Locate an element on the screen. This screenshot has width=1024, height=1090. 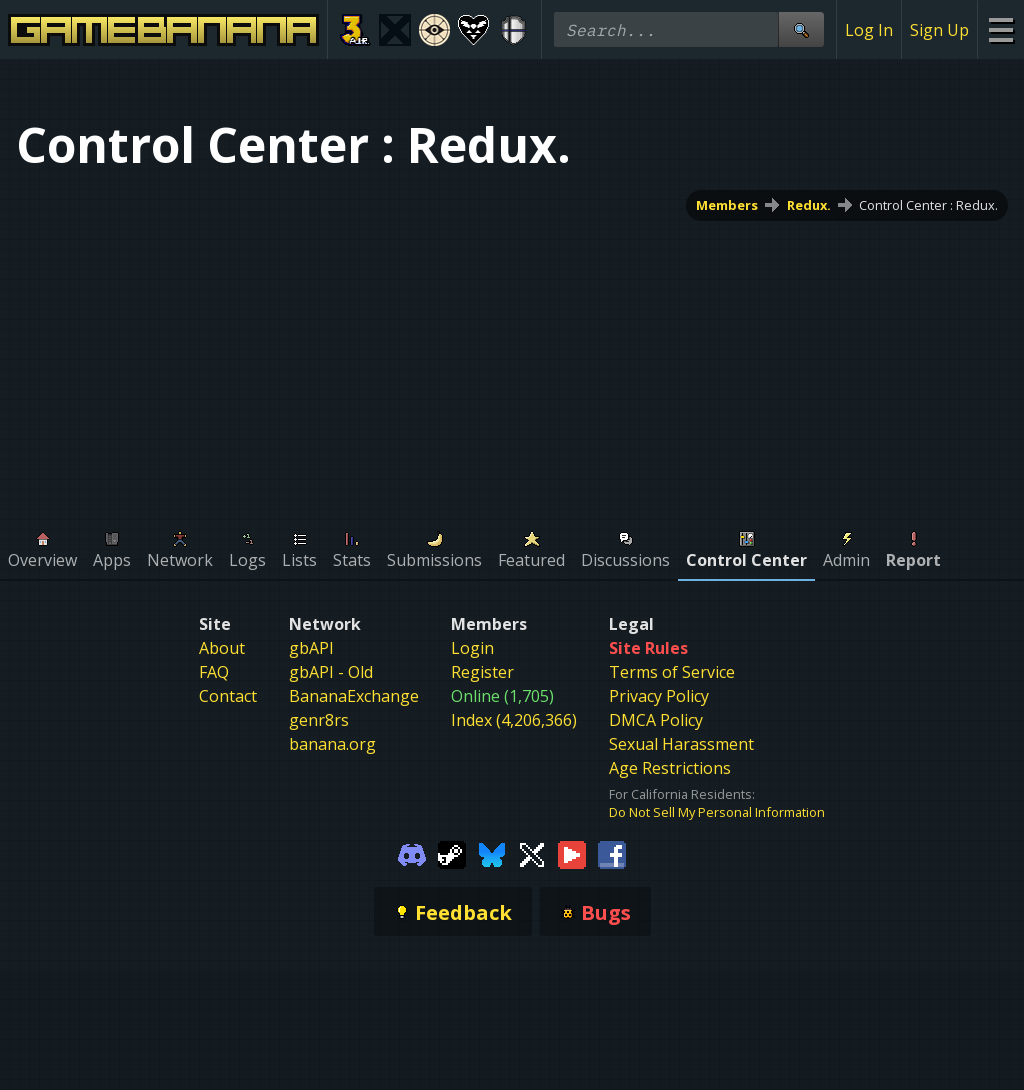
Login is located at coordinates (472, 648).